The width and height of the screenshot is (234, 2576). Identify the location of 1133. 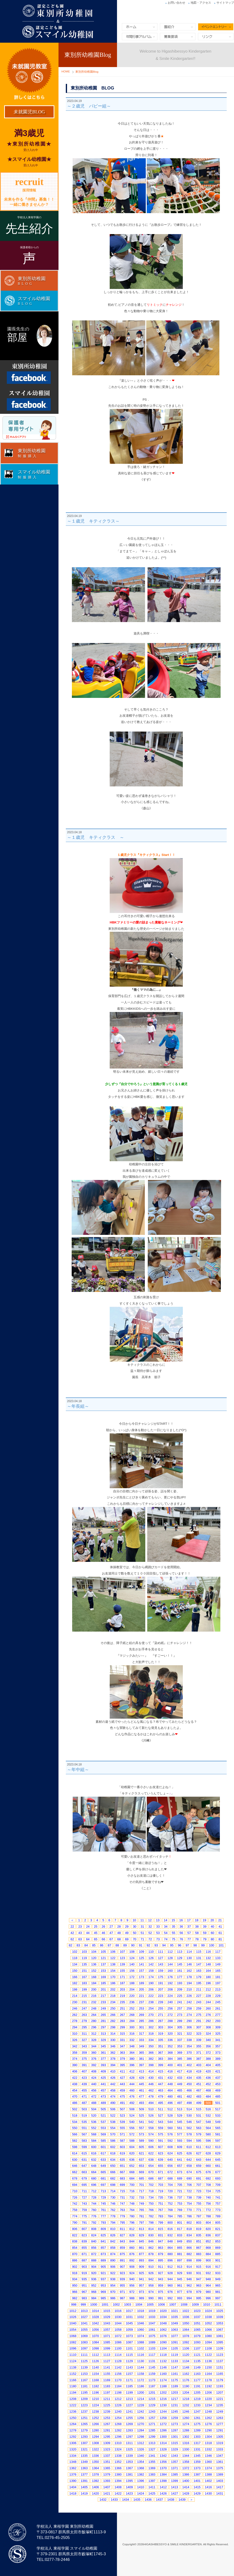
(174, 2361).